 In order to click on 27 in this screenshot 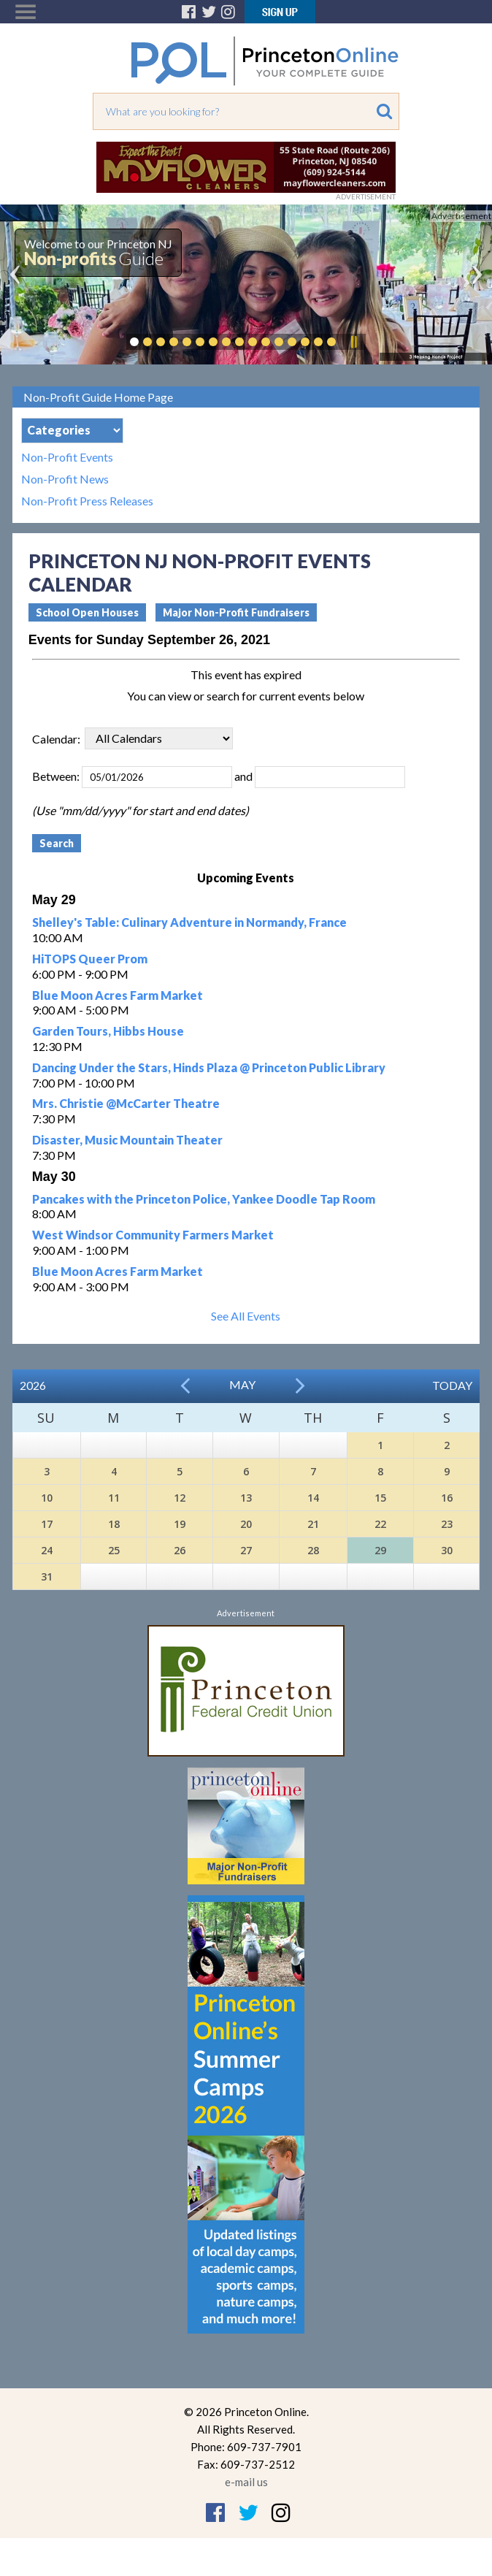, I will do `click(246, 1550)`.